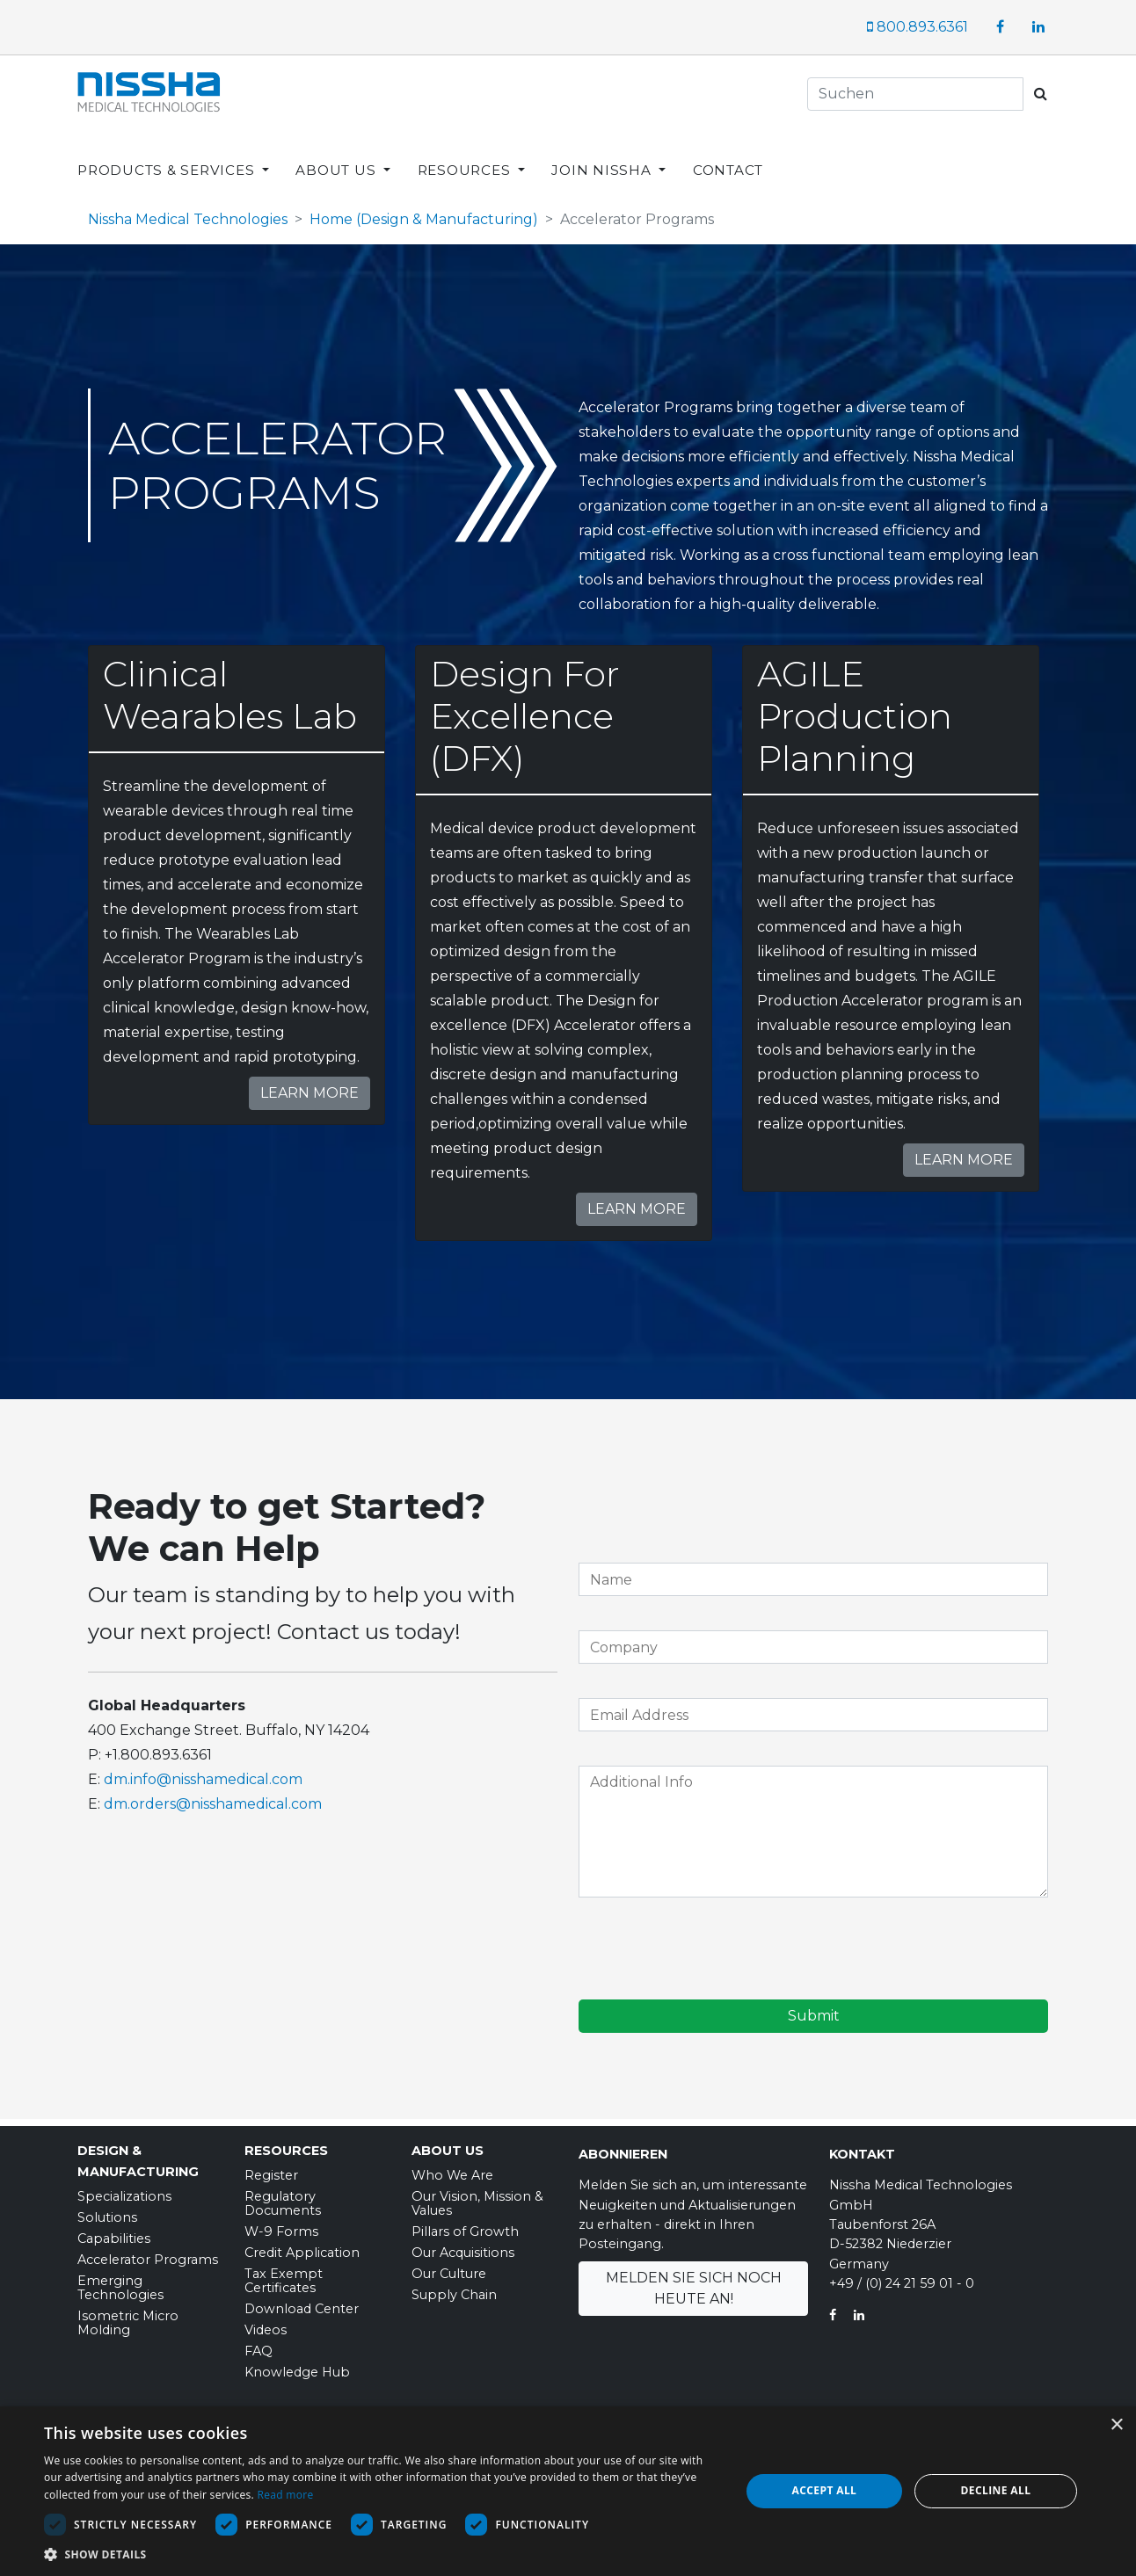 The height and width of the screenshot is (2576, 1136). What do you see at coordinates (168, 156) in the screenshot?
I see `PRODUCTS & SERVICES [button]` at bounding box center [168, 156].